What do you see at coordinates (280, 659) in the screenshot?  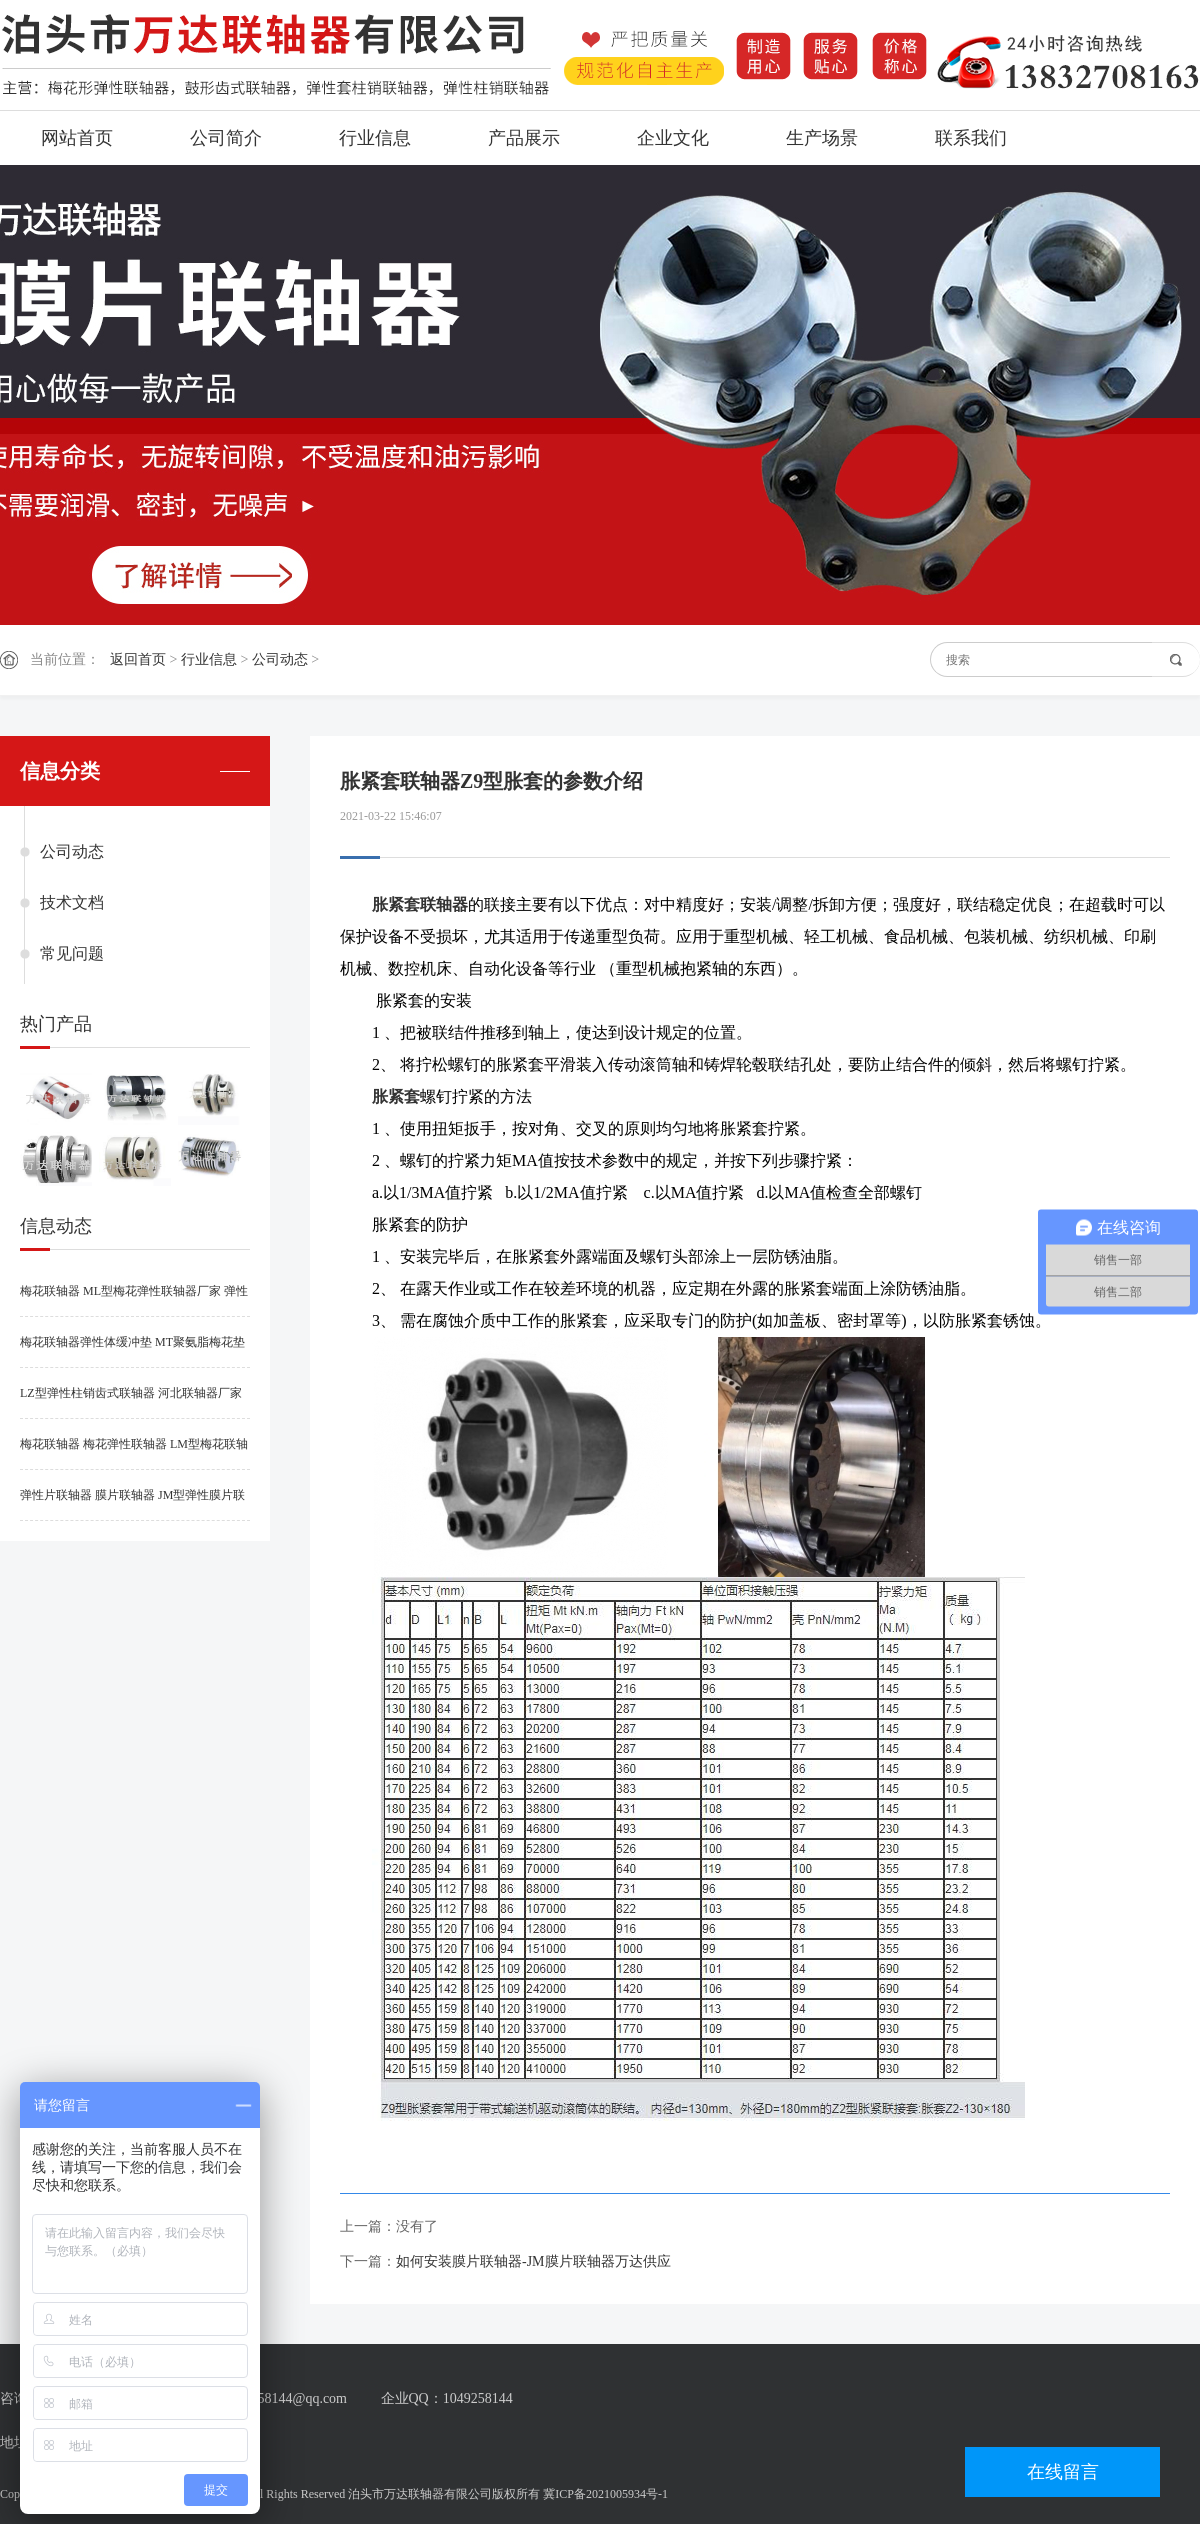 I see `公司动态` at bounding box center [280, 659].